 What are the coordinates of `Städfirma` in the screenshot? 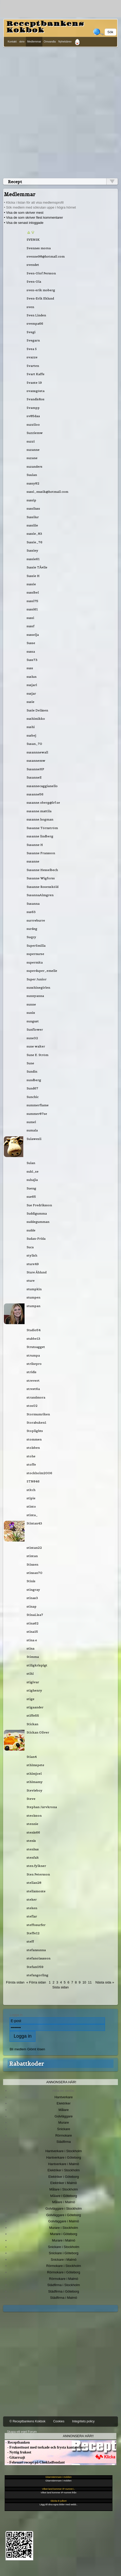 It's located at (63, 2142).